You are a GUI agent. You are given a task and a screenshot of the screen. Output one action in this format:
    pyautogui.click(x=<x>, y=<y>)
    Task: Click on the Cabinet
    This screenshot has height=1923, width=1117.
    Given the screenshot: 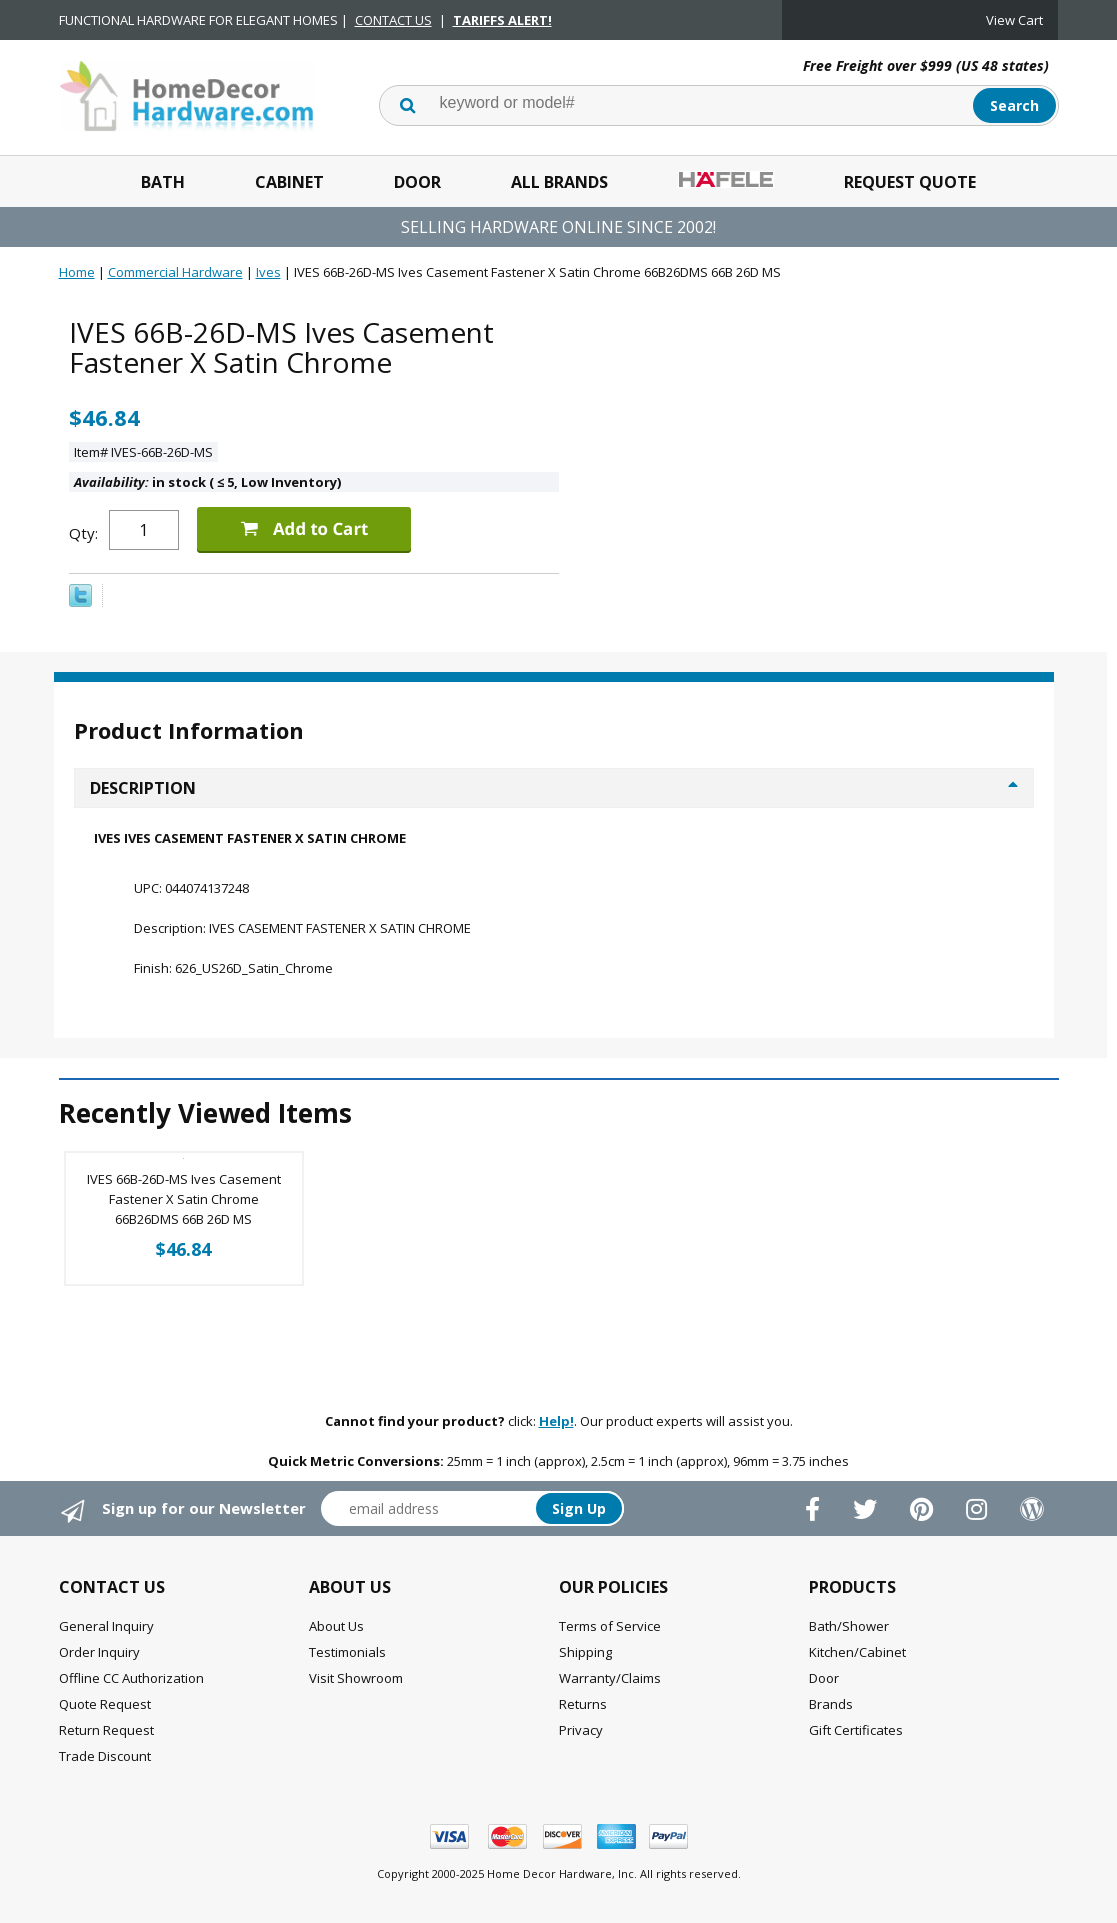 What is the action you would take?
    pyautogui.click(x=289, y=182)
    